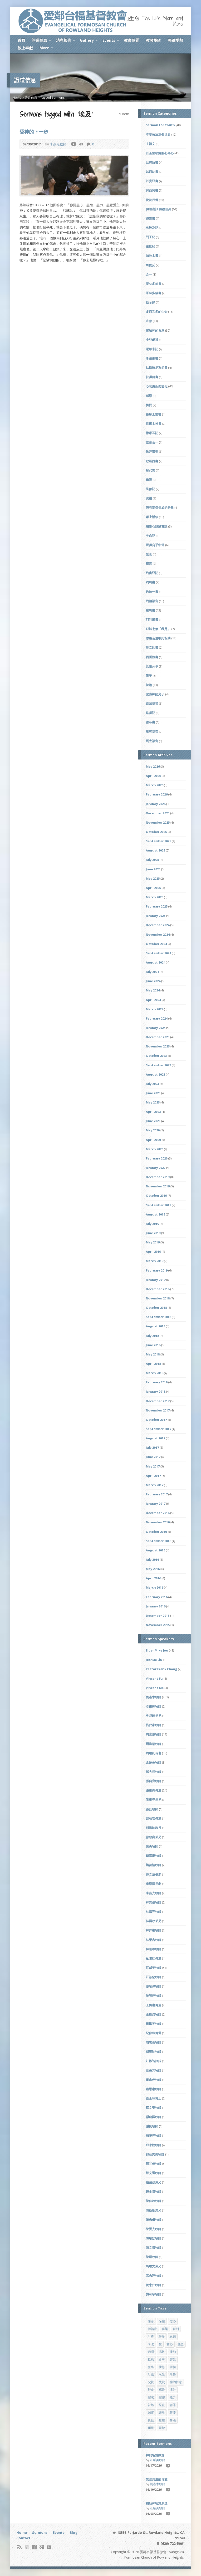  Describe the element at coordinates (152, 573) in the screenshot. I see `約書亞記` at that location.